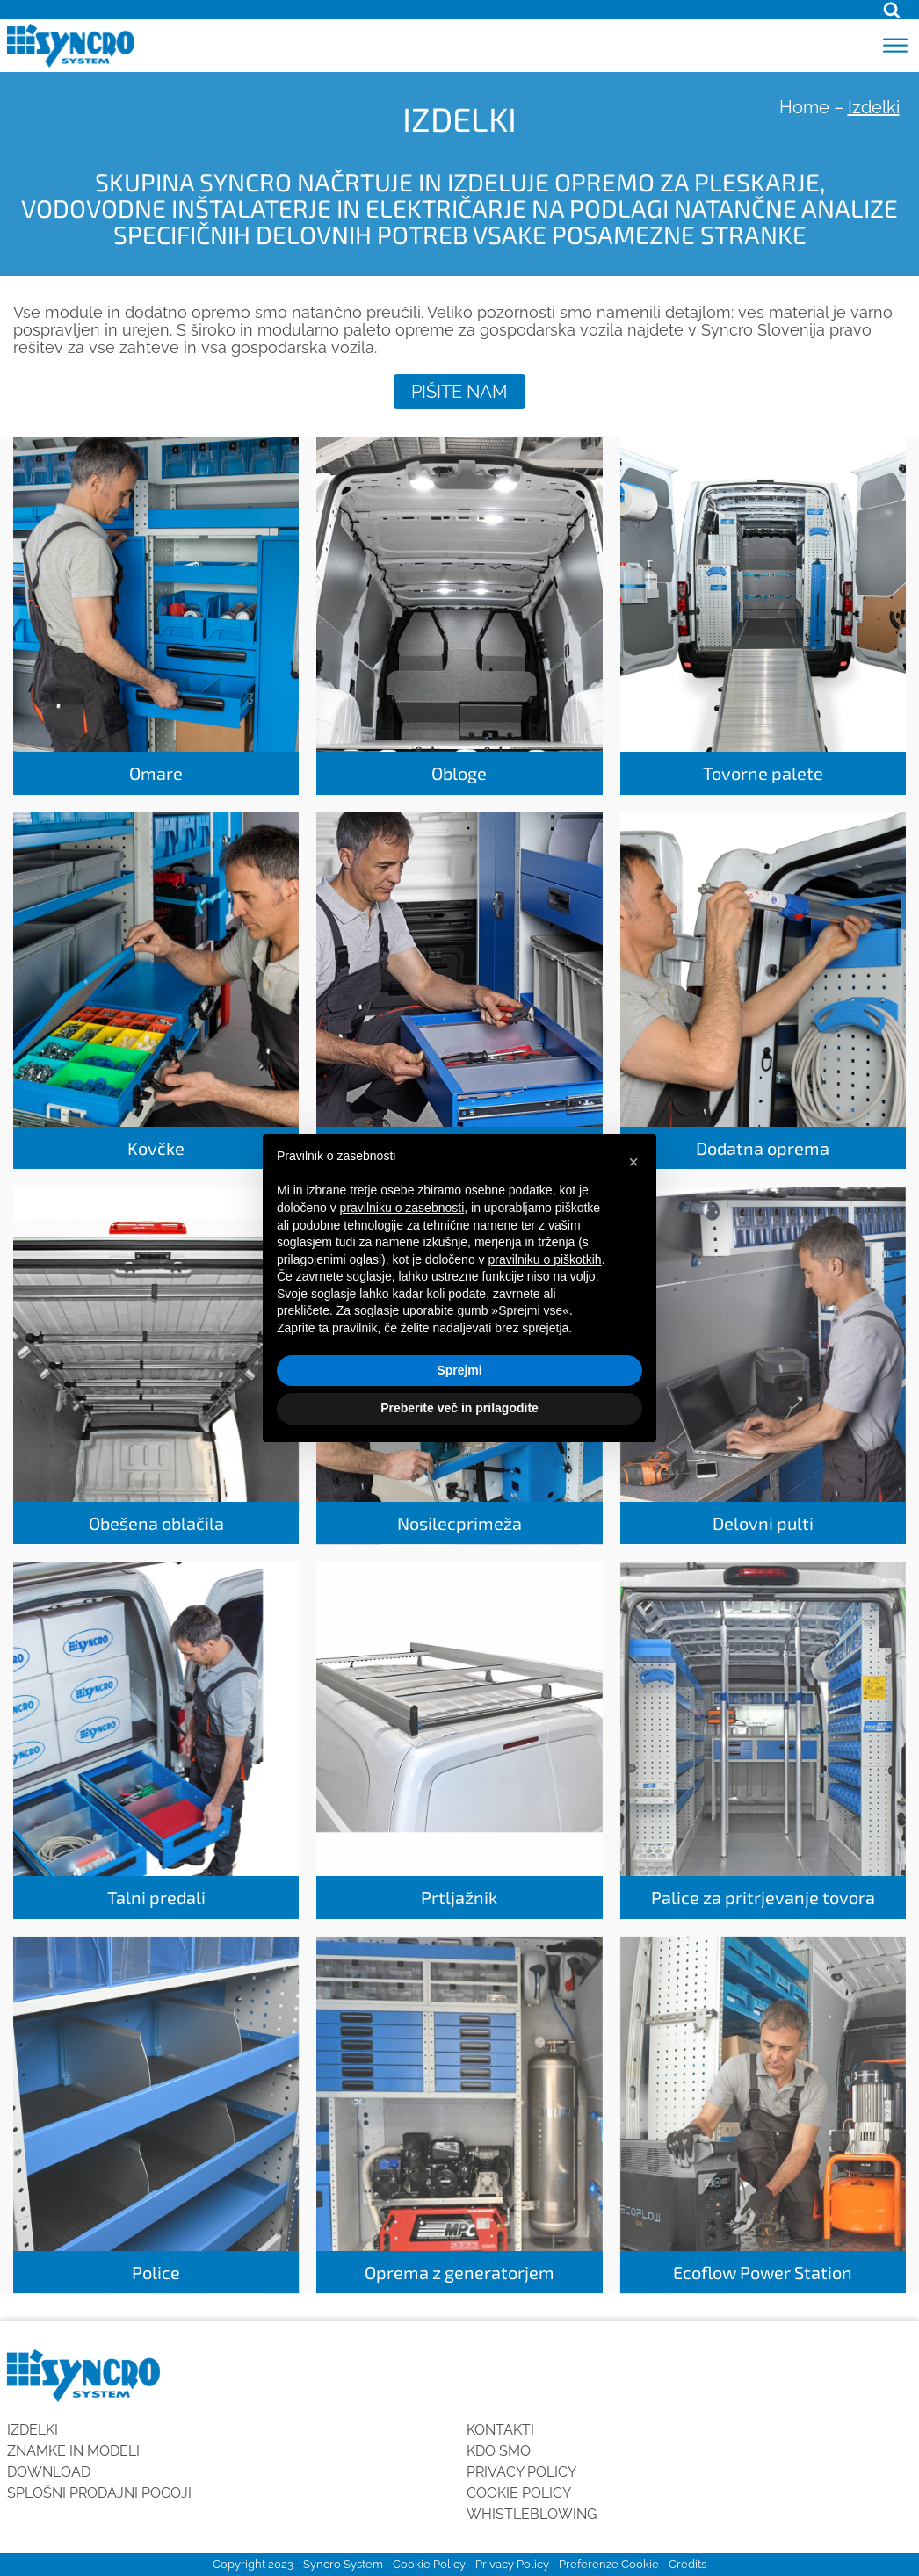  What do you see at coordinates (609, 2564) in the screenshot?
I see `Preferenze Cookie` at bounding box center [609, 2564].